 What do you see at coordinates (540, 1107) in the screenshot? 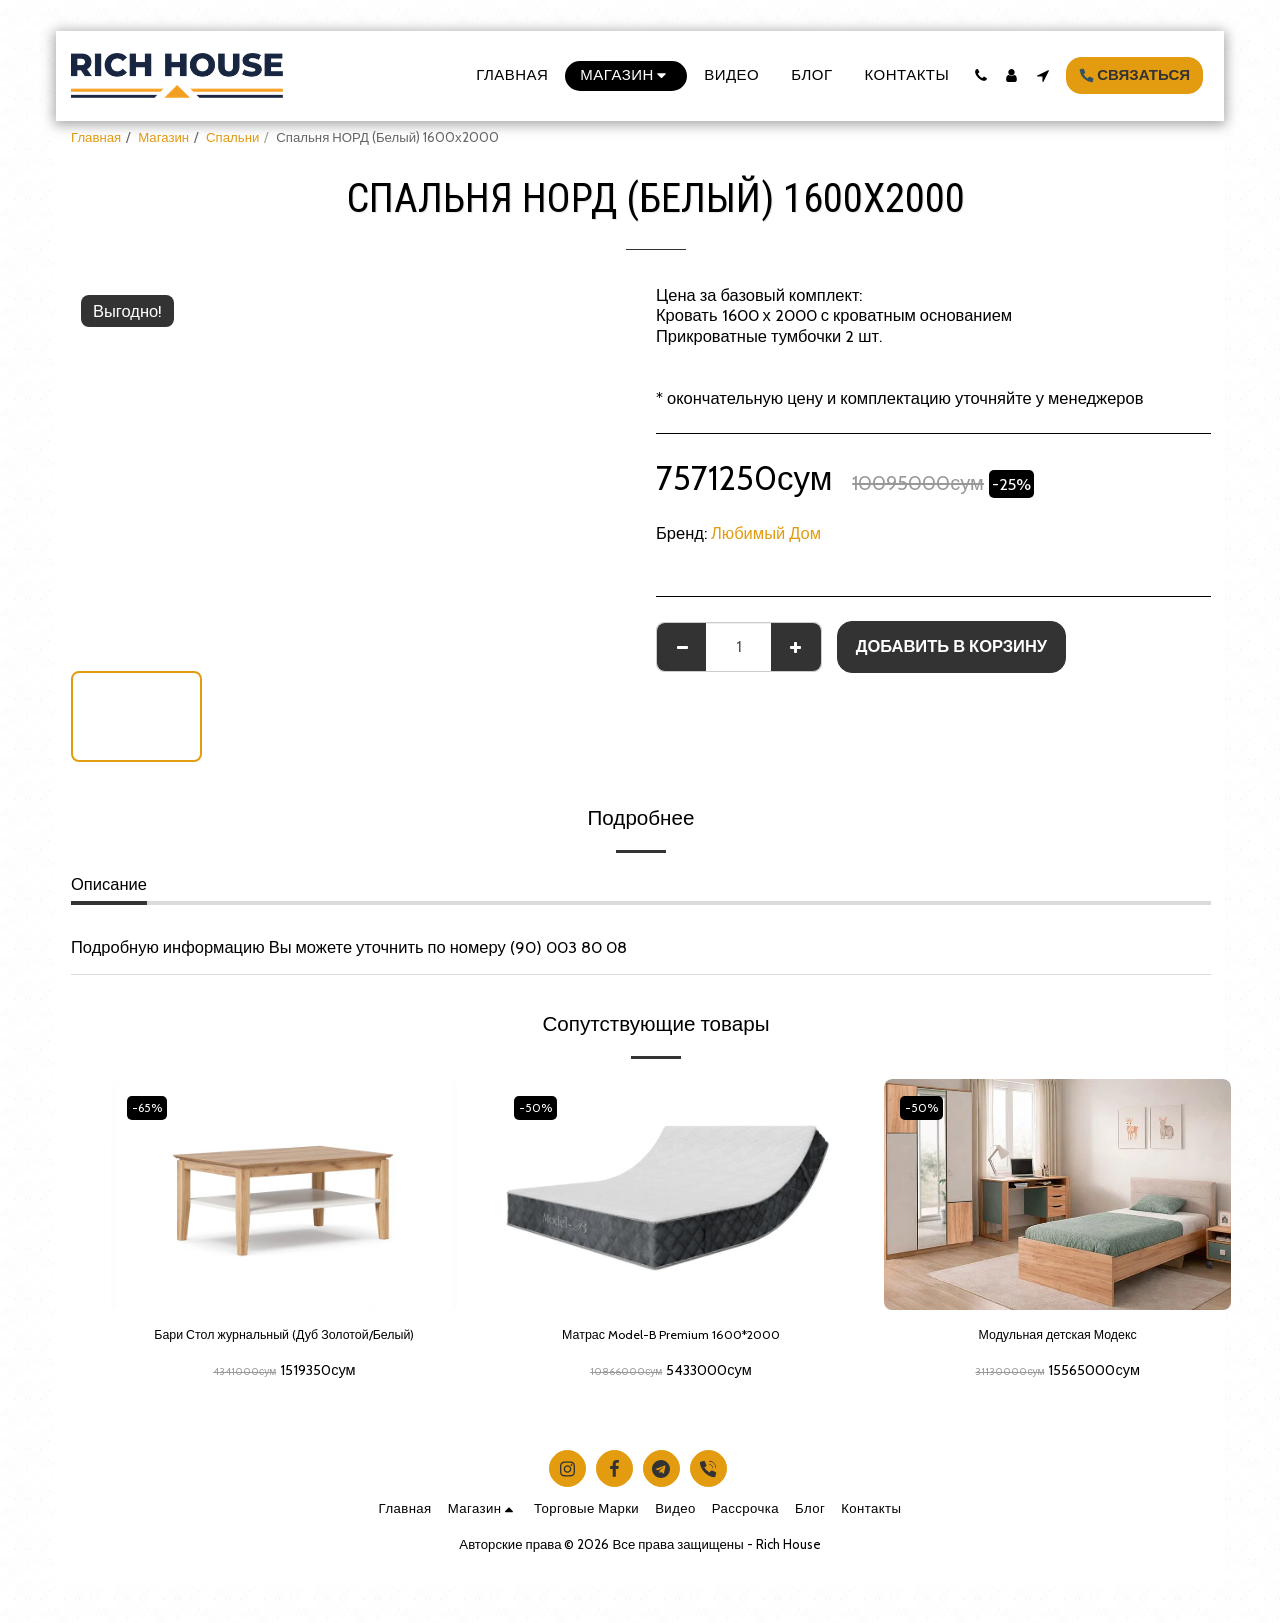
I see `-50%` at bounding box center [540, 1107].